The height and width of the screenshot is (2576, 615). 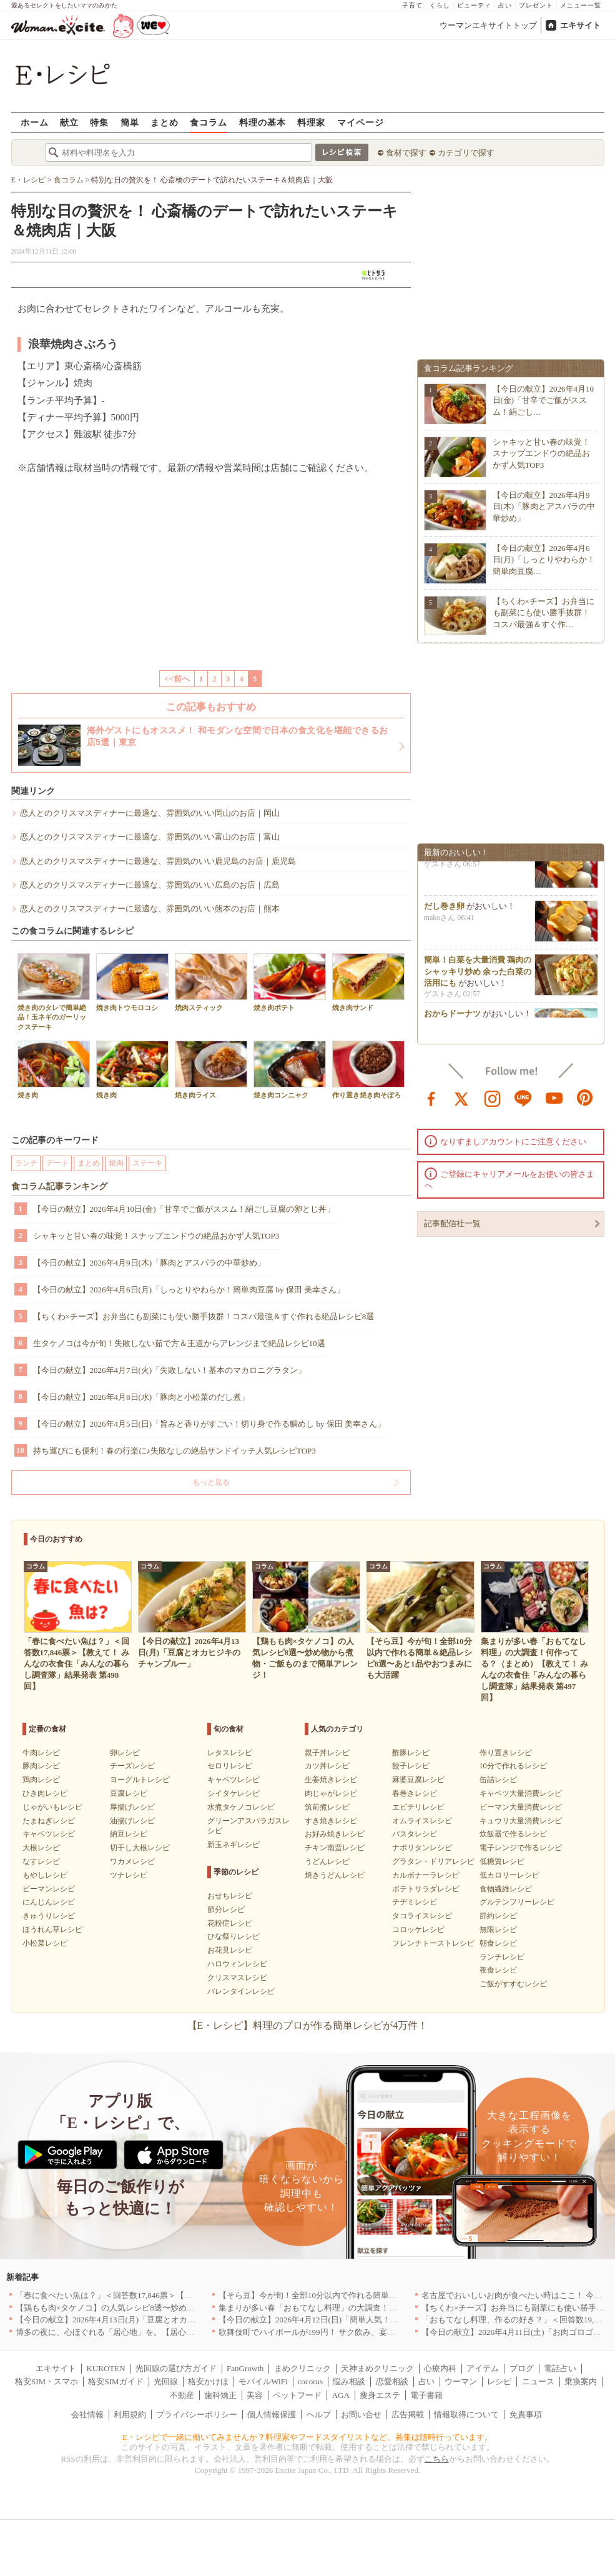 What do you see at coordinates (229, 1950) in the screenshot?
I see `お花見レシピ` at bounding box center [229, 1950].